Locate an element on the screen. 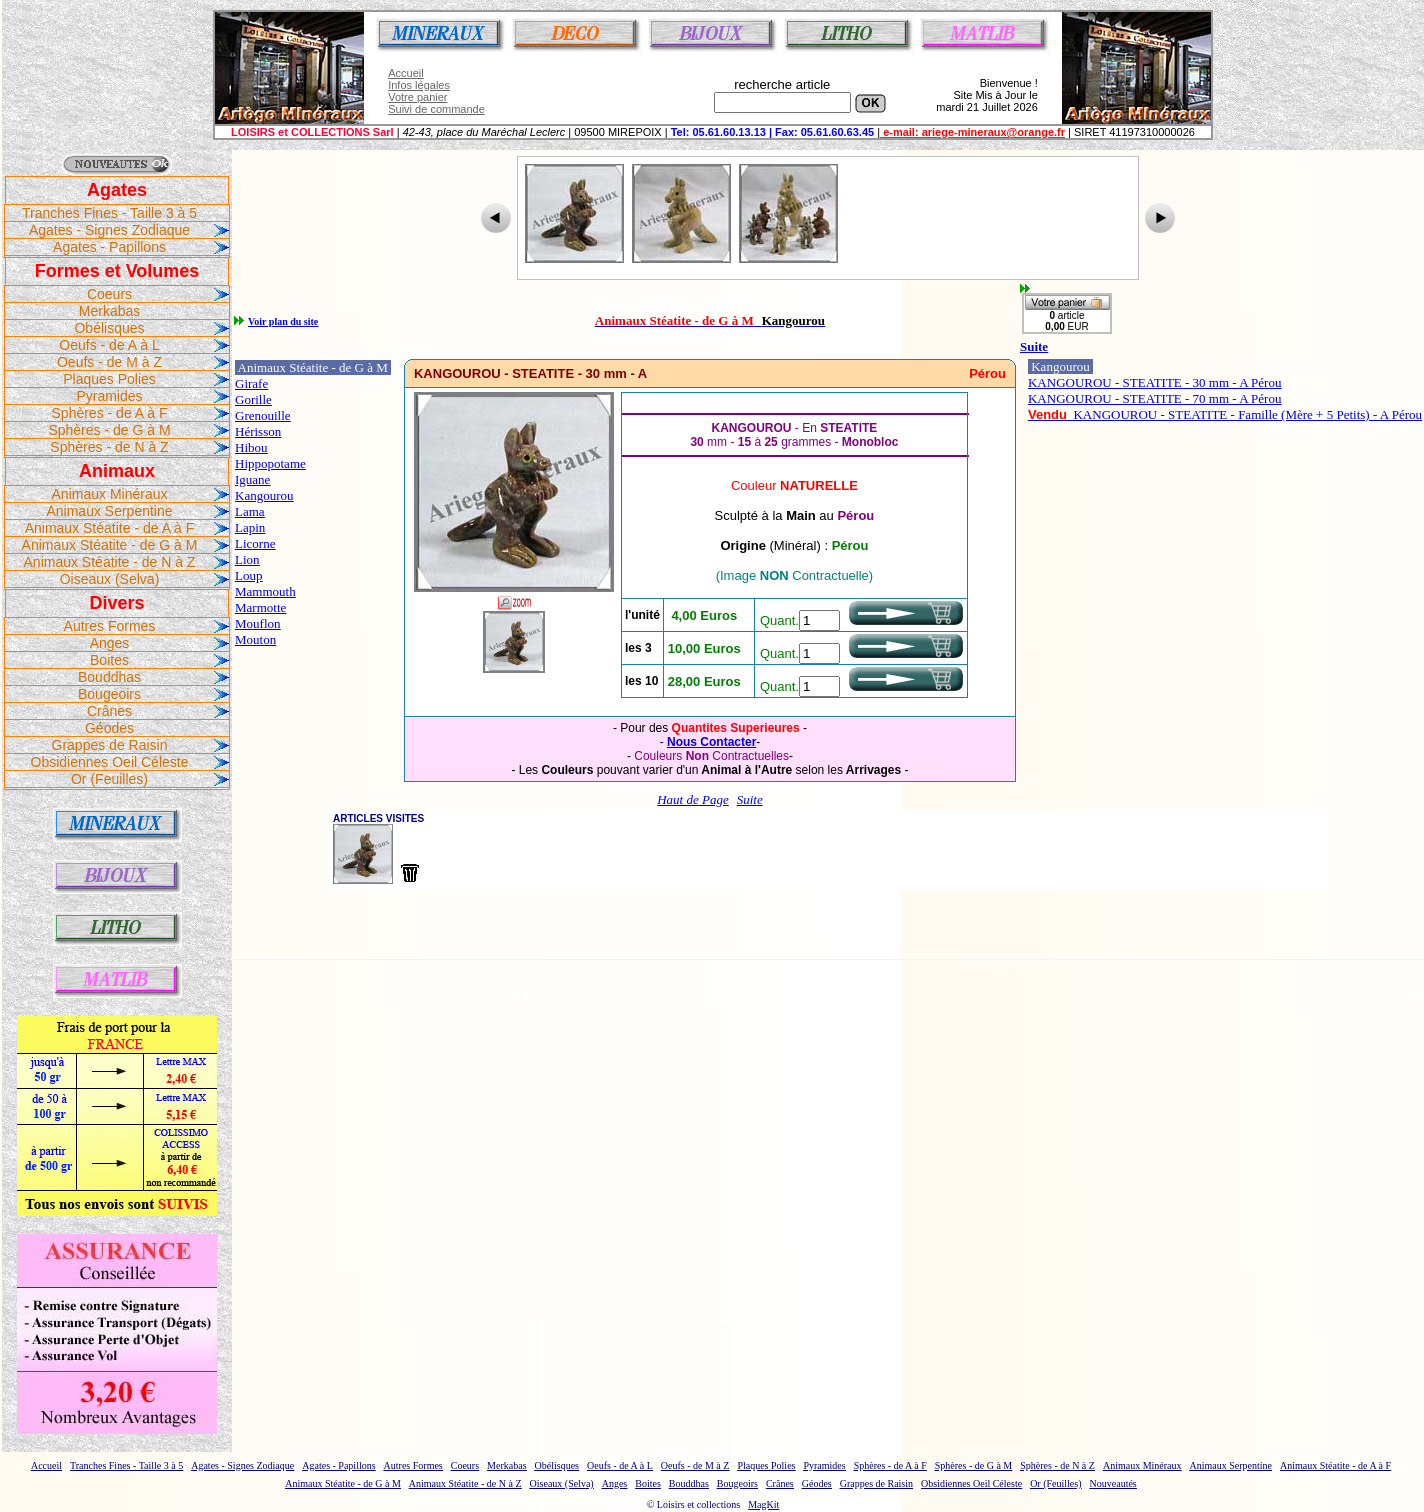 The height and width of the screenshot is (1512, 1424). Oeufs - de M à Z is located at coordinates (109, 362).